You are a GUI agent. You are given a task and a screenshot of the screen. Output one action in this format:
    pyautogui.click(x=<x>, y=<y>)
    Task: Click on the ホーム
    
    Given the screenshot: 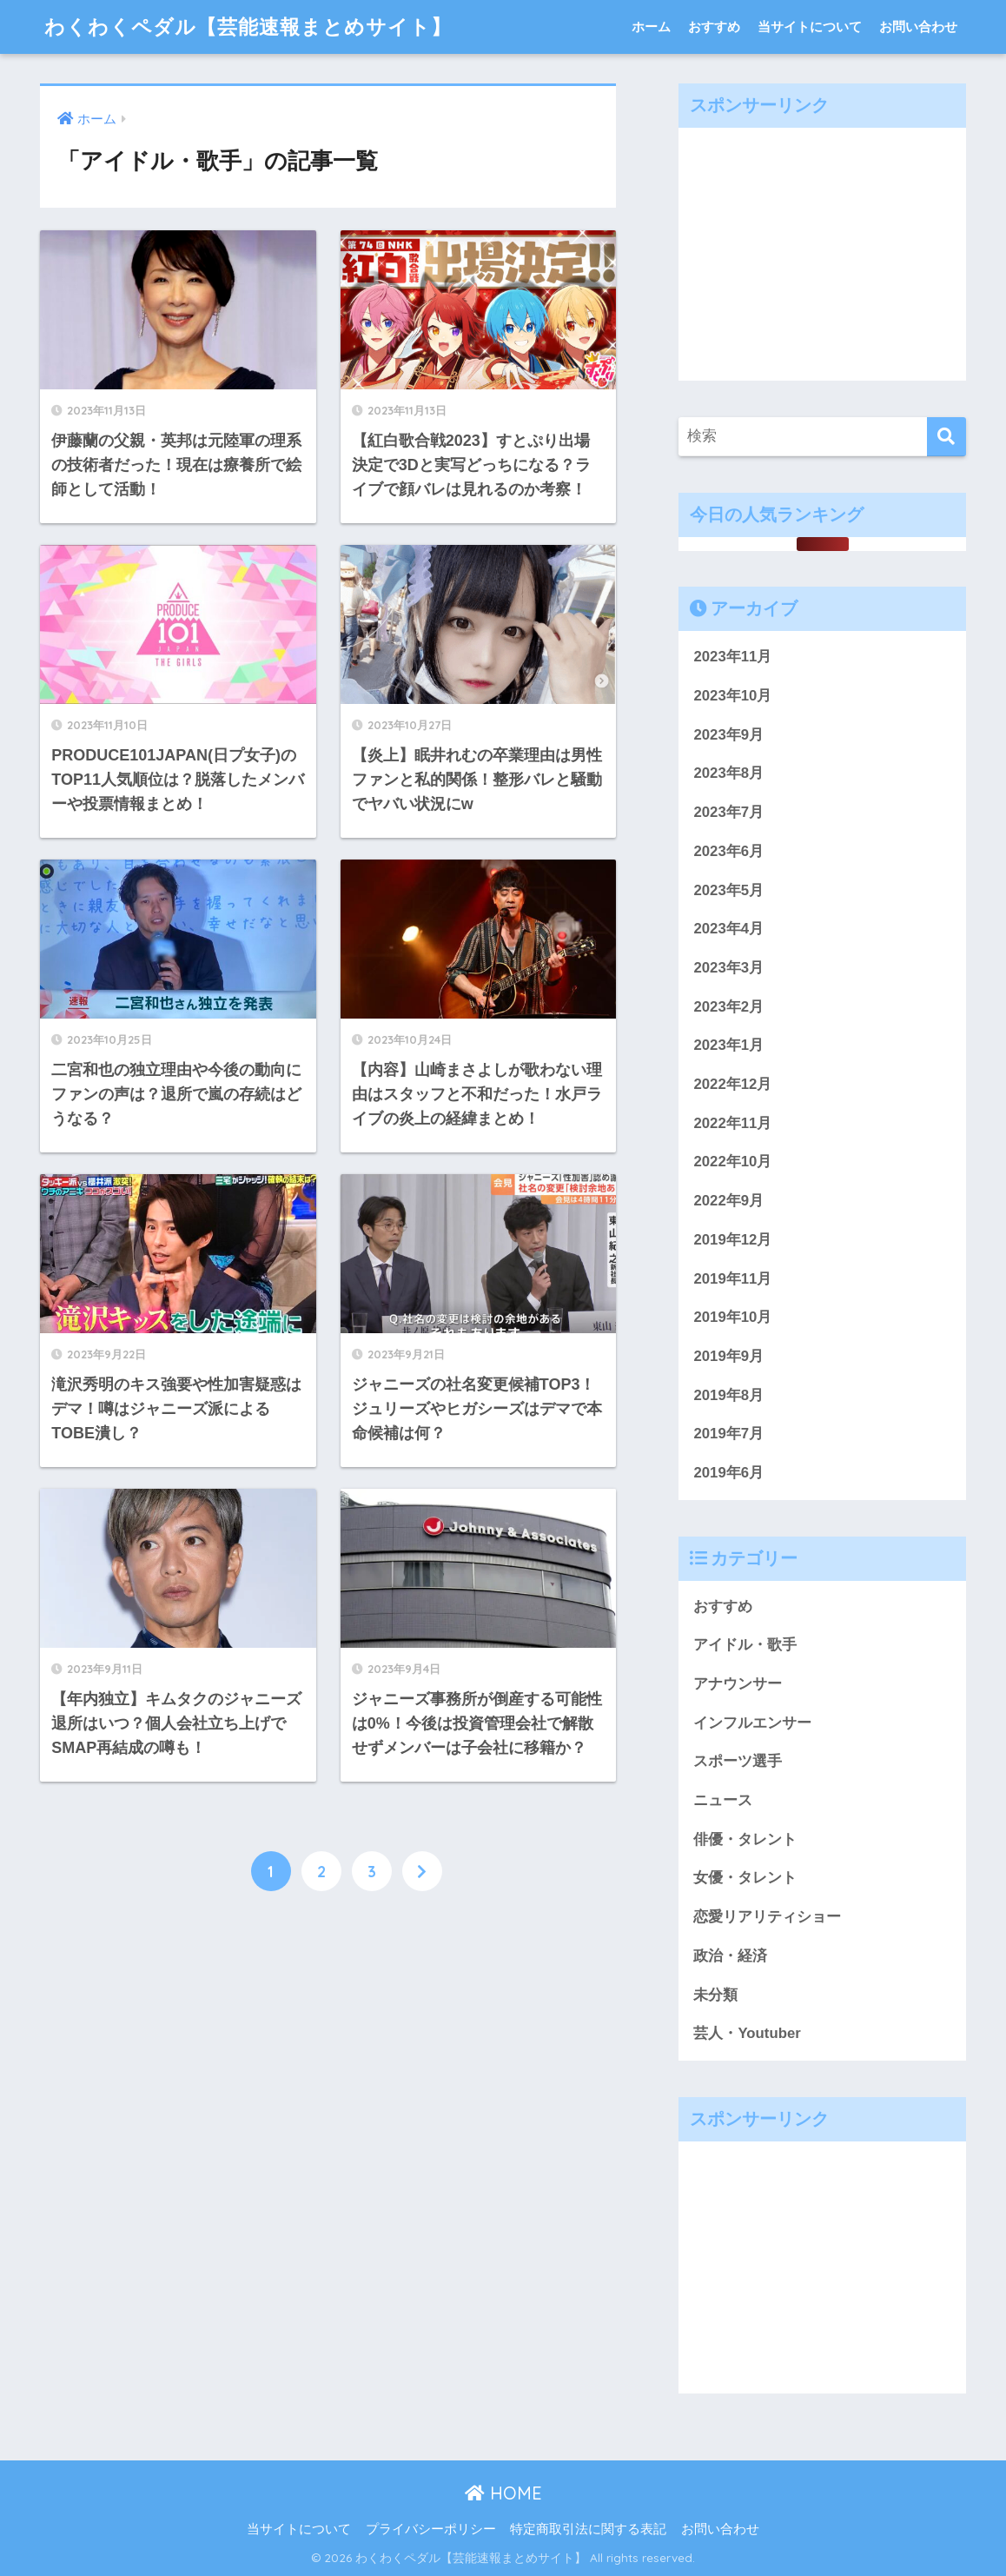 What is the action you would take?
    pyautogui.click(x=651, y=26)
    